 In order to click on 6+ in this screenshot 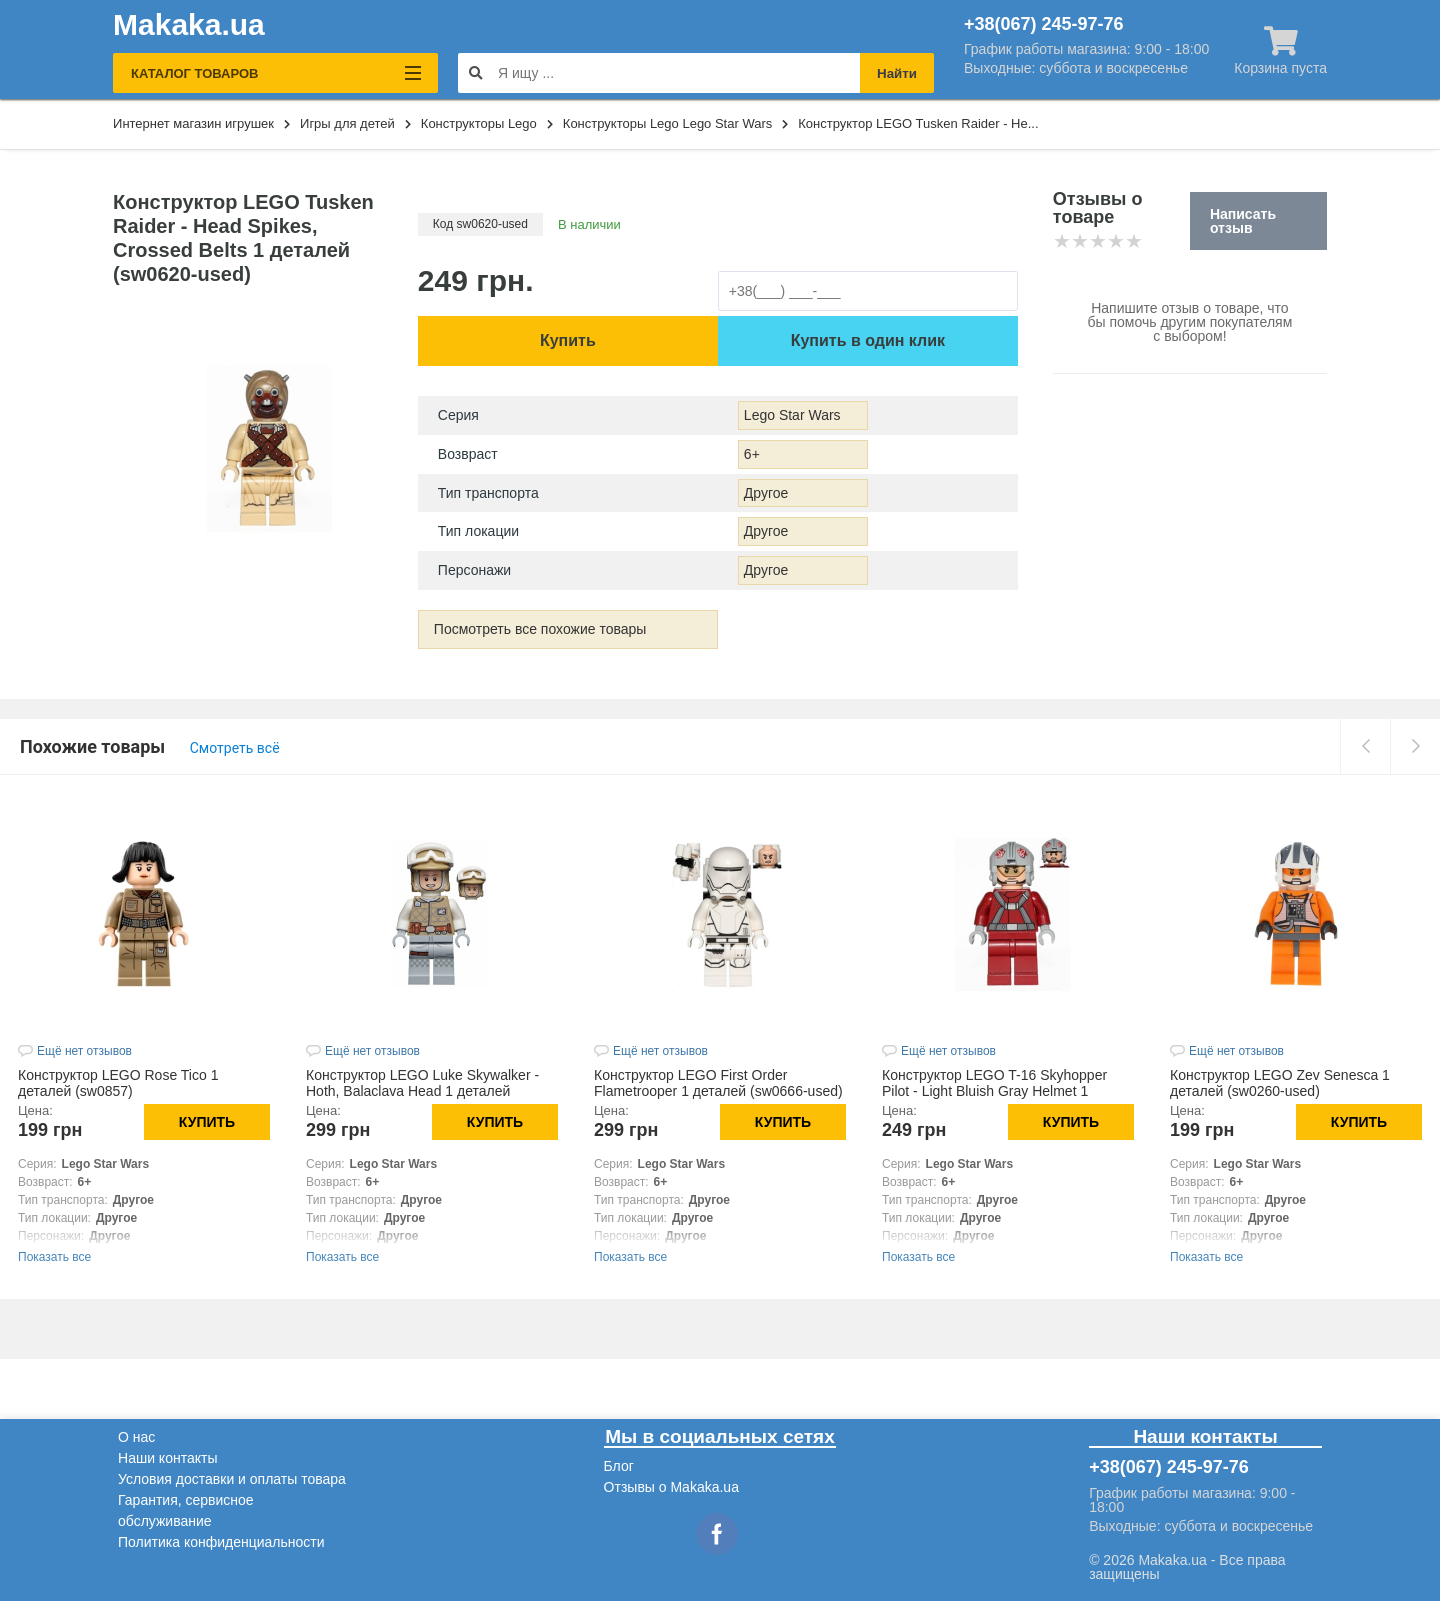, I will do `click(752, 454)`.